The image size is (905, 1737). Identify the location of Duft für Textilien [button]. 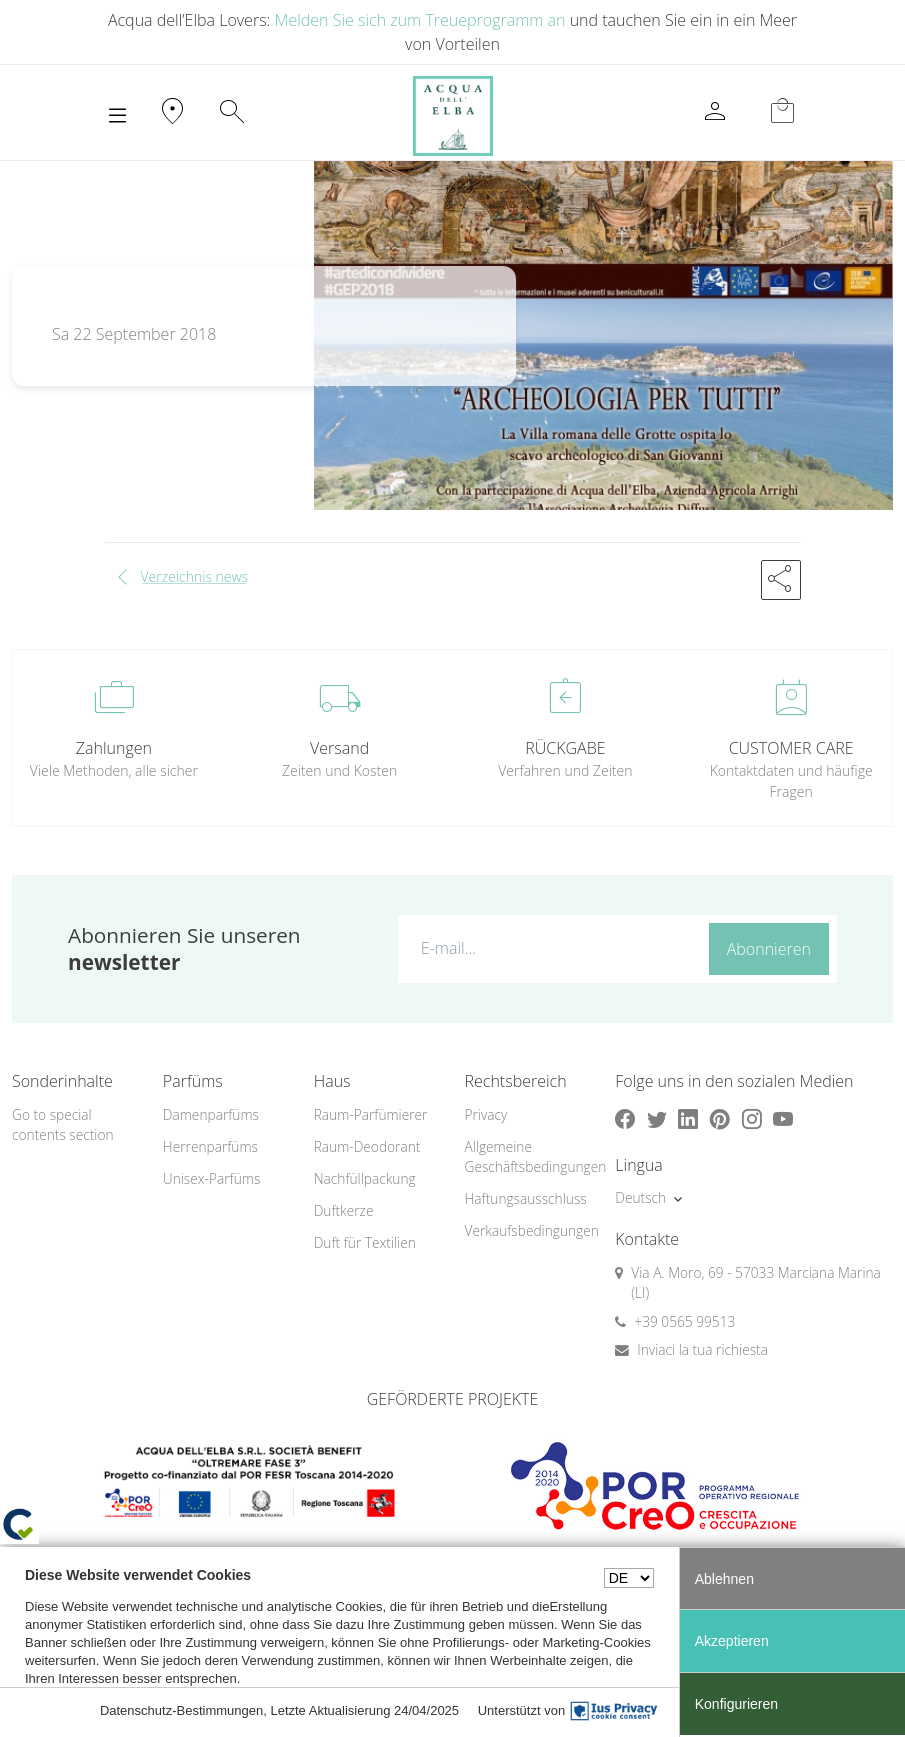
(365, 1242).